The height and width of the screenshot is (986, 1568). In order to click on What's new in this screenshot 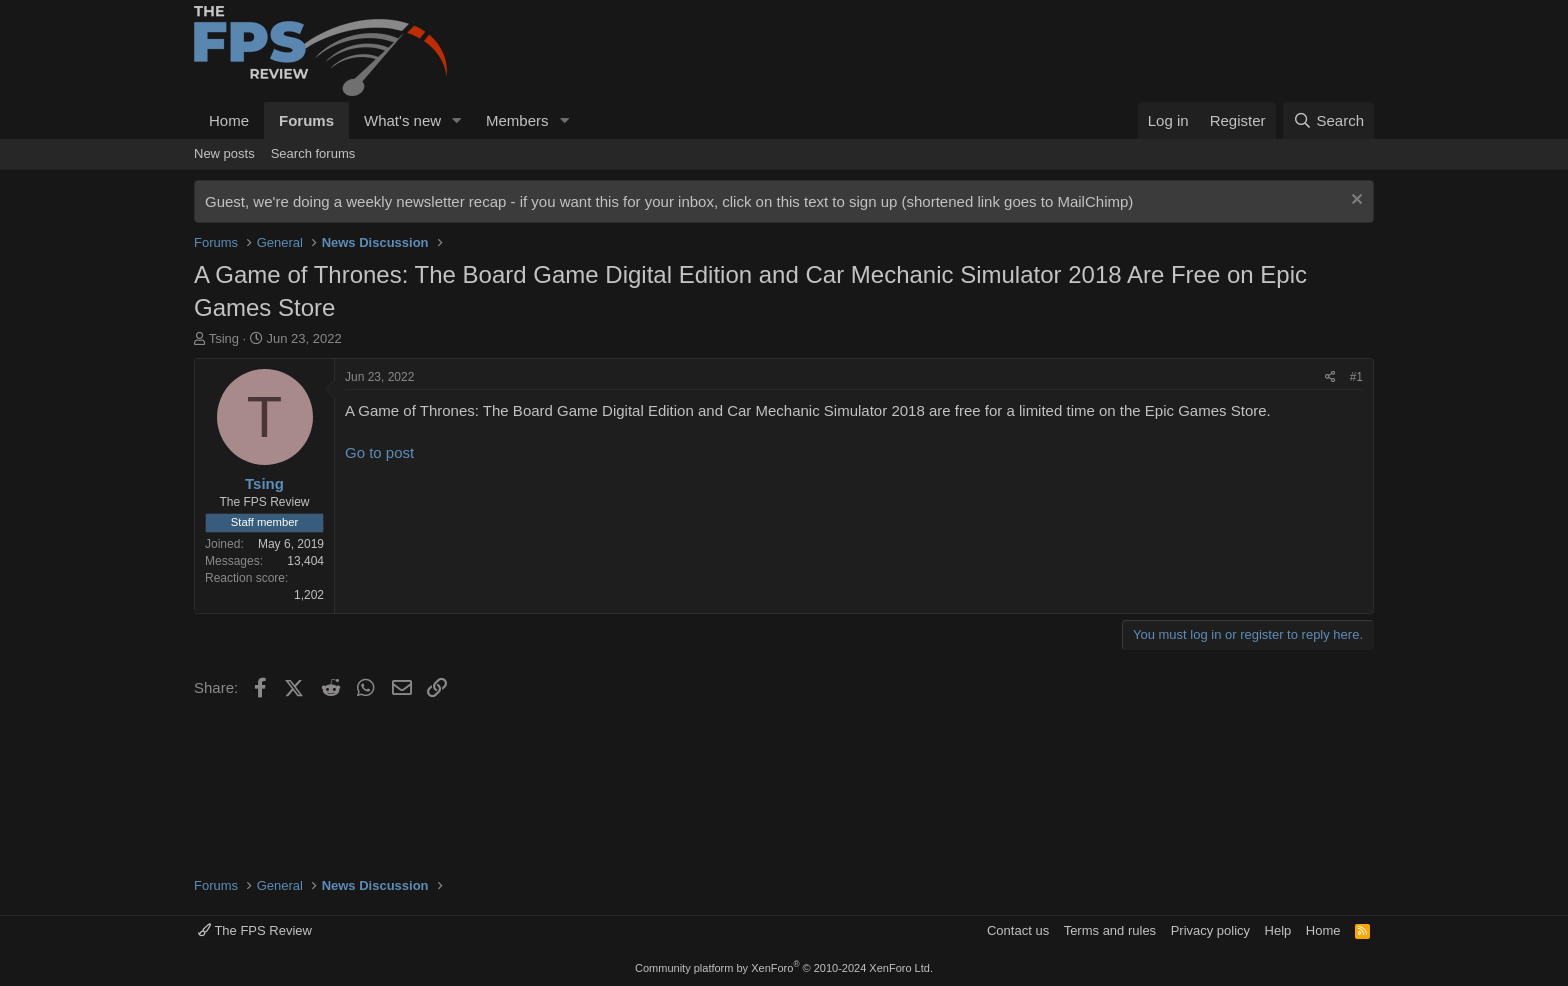, I will do `click(402, 120)`.